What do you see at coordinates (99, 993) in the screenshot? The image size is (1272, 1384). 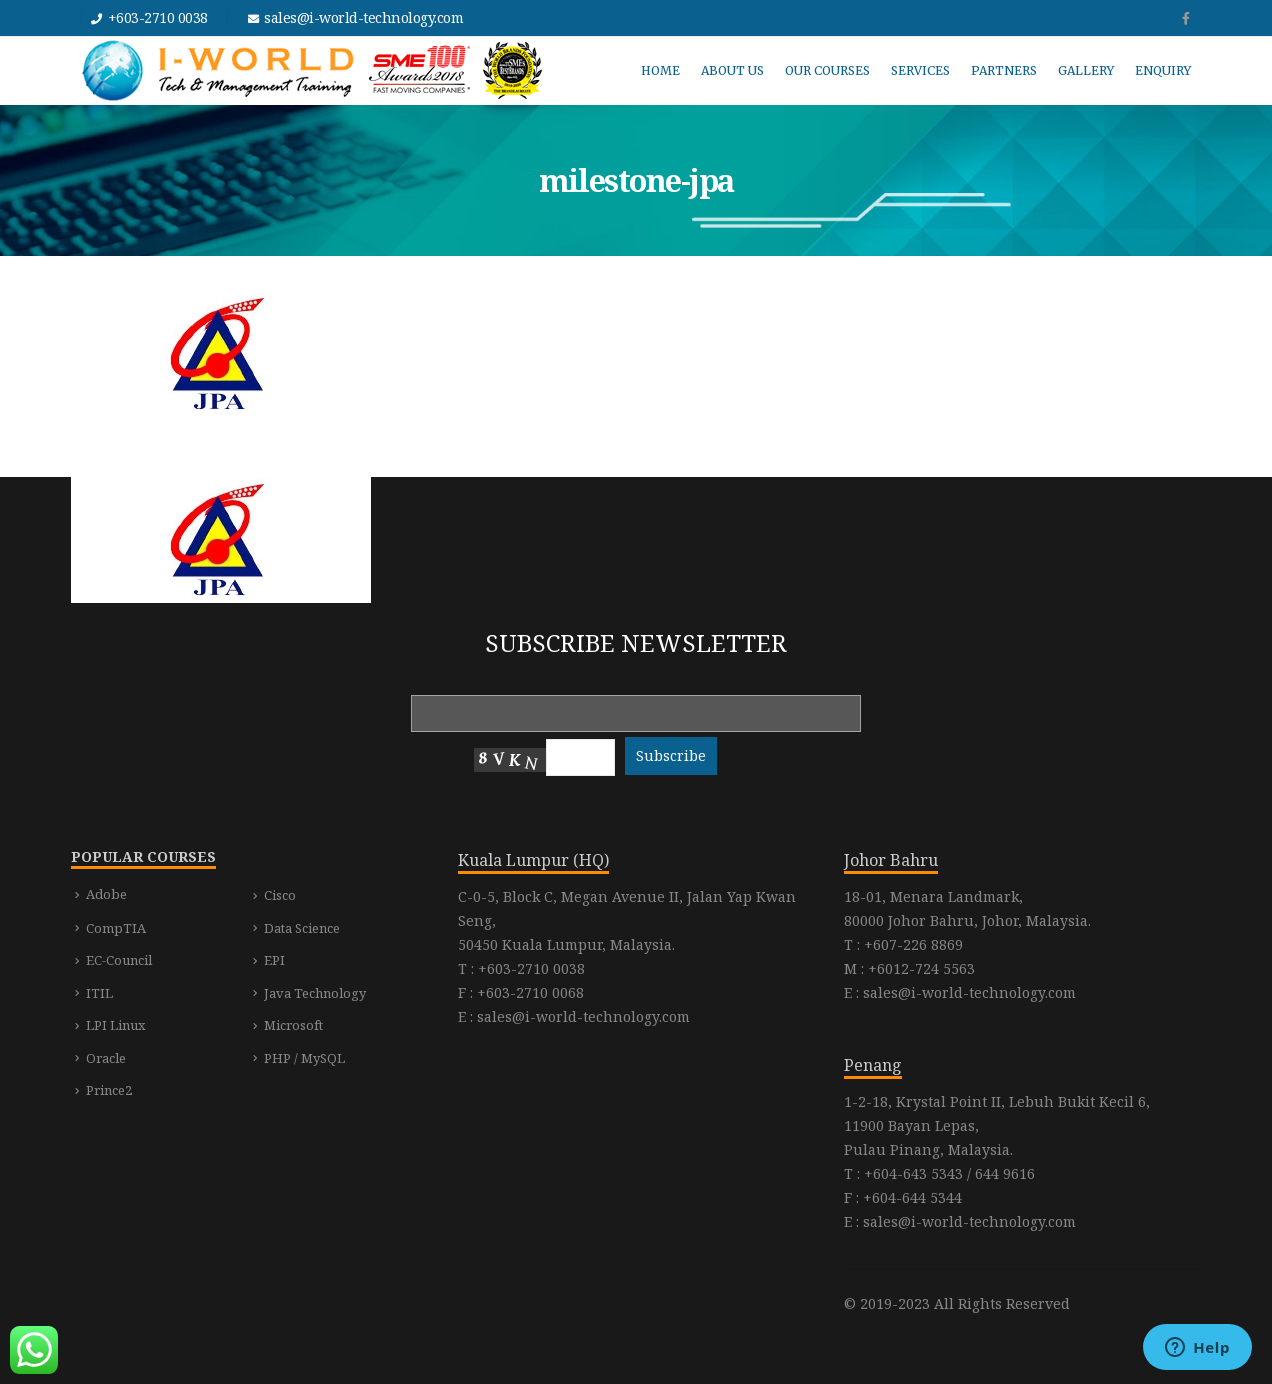 I see `ITIL` at bounding box center [99, 993].